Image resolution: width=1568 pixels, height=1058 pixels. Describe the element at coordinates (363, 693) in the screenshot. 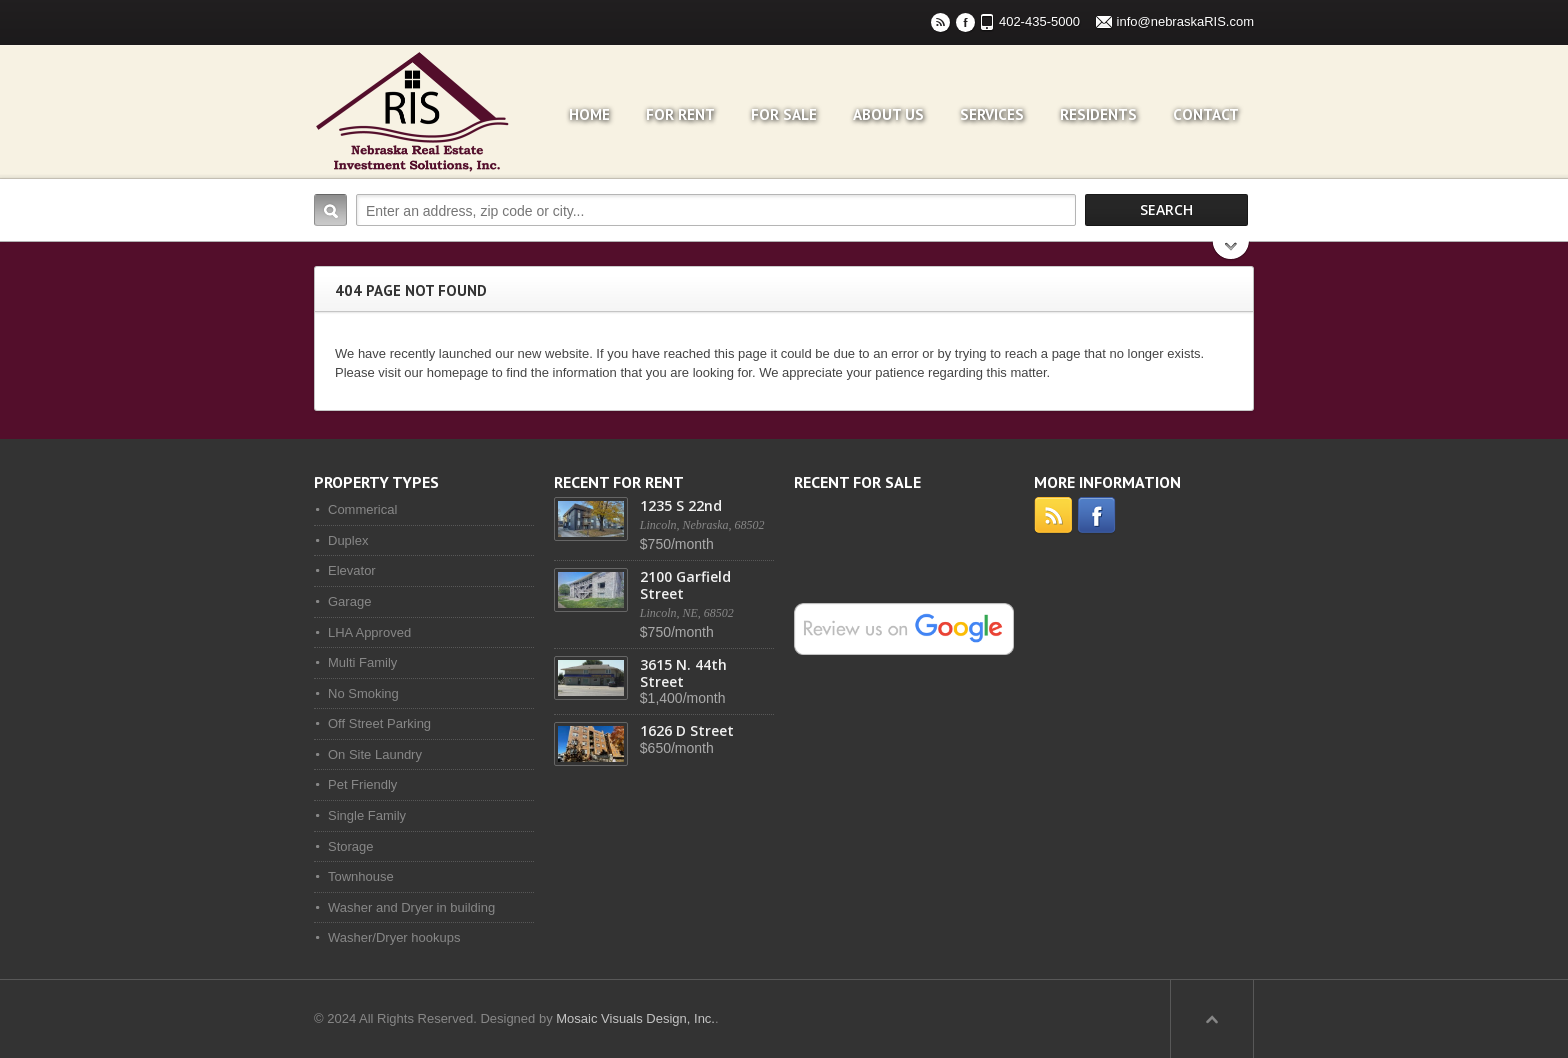

I see `No Smoking` at that location.